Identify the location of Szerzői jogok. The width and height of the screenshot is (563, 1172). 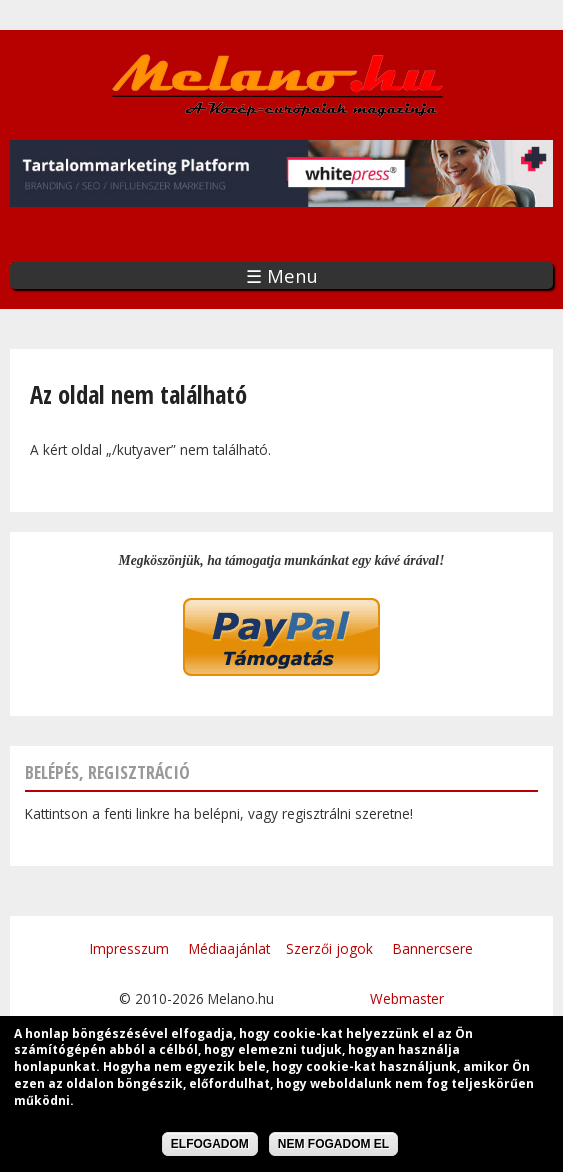
(329, 948).